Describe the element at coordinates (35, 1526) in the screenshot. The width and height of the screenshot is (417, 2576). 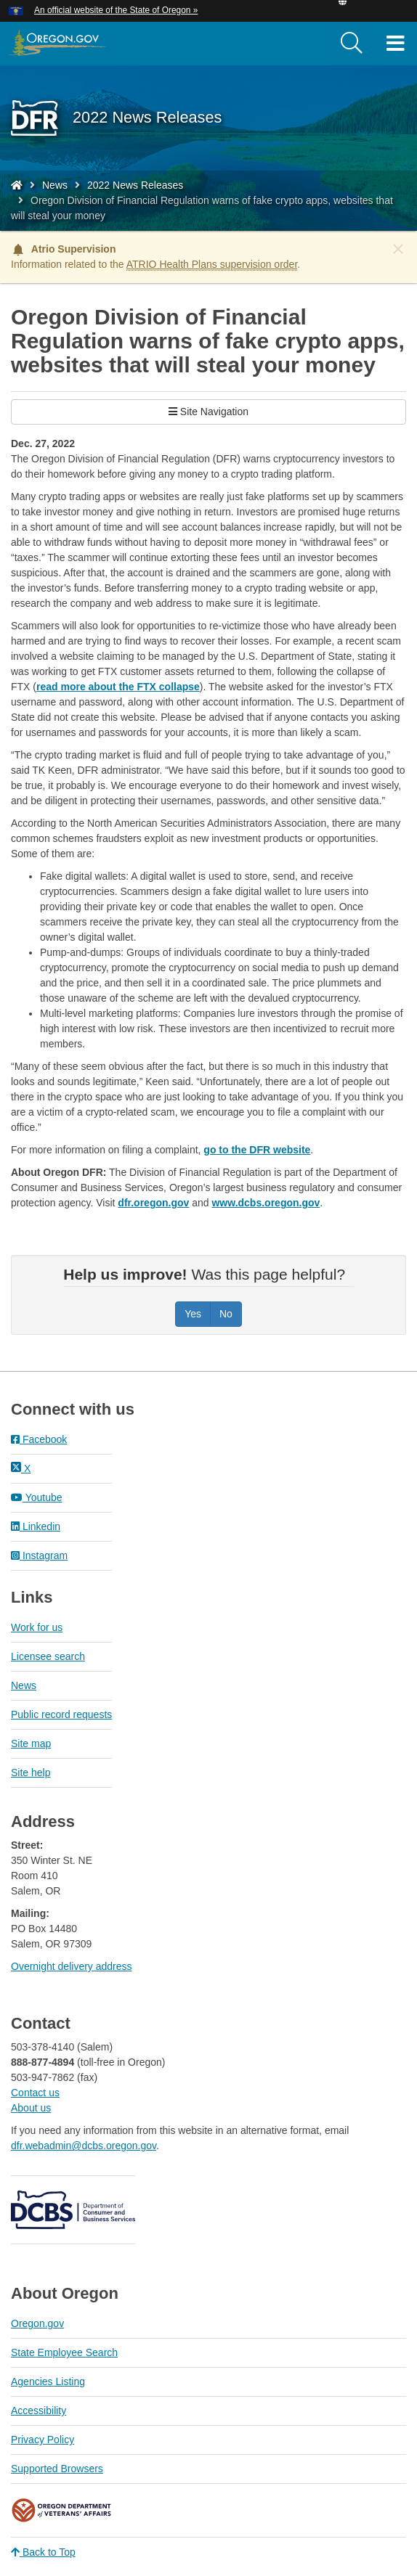
I see `Linkedin` at that location.